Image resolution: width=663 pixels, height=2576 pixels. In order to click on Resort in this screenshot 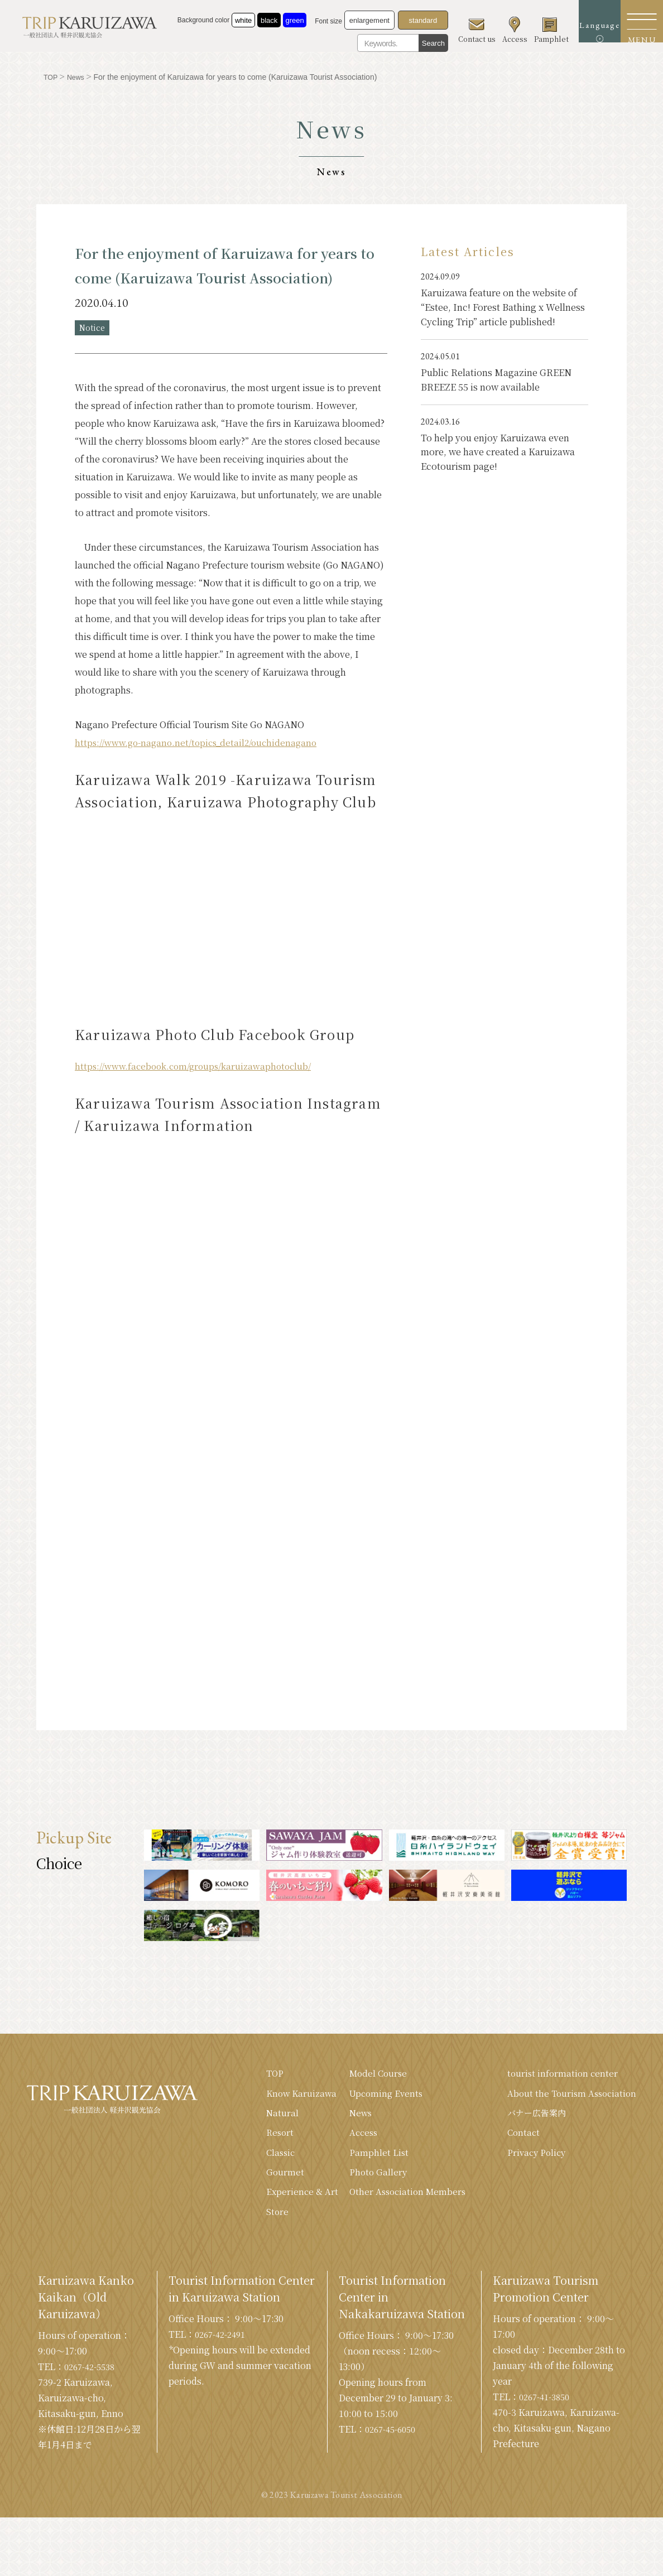, I will do `click(269, 2137)`.